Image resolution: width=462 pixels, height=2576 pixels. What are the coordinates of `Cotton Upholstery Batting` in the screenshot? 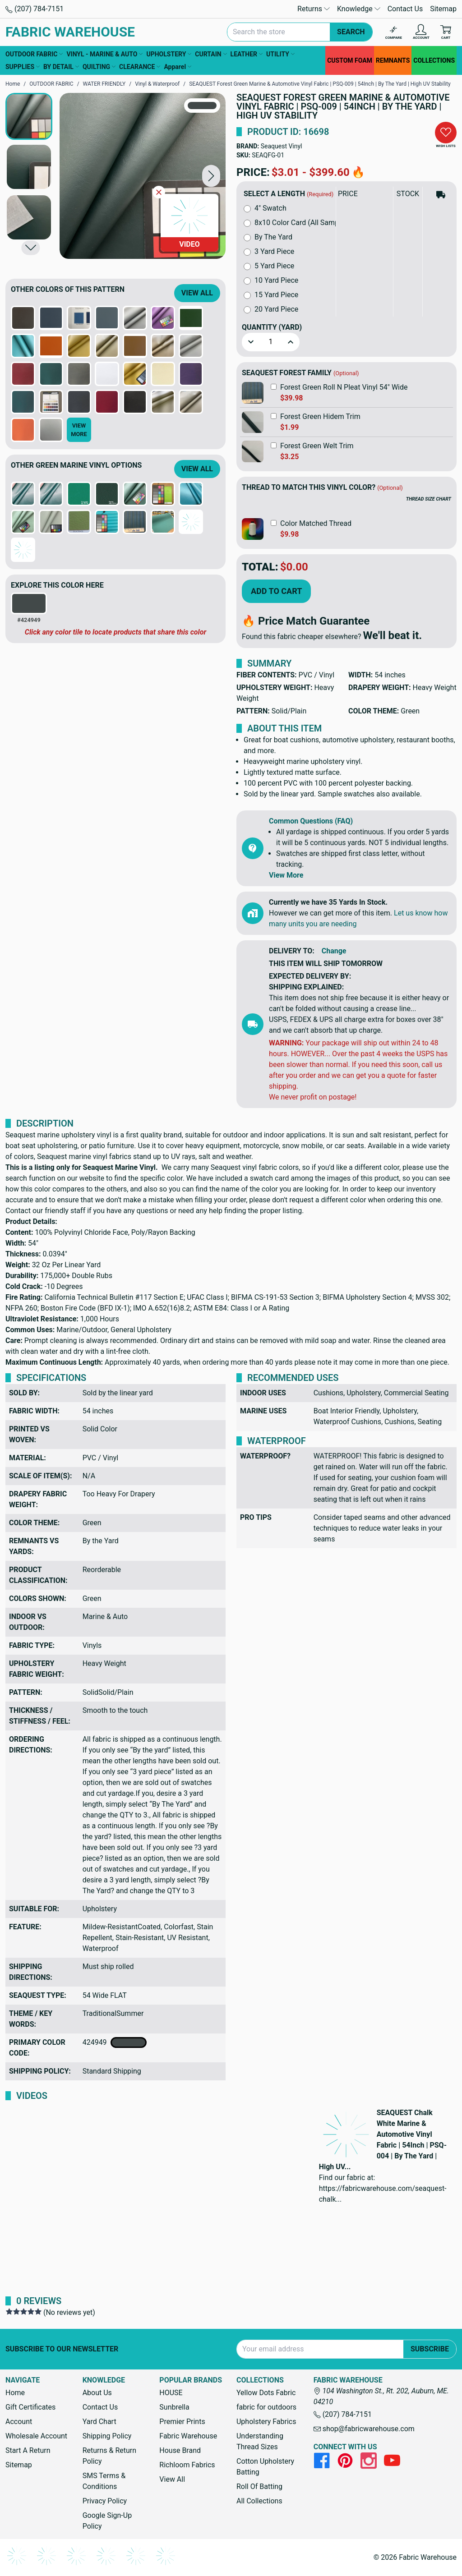 It's located at (265, 2466).